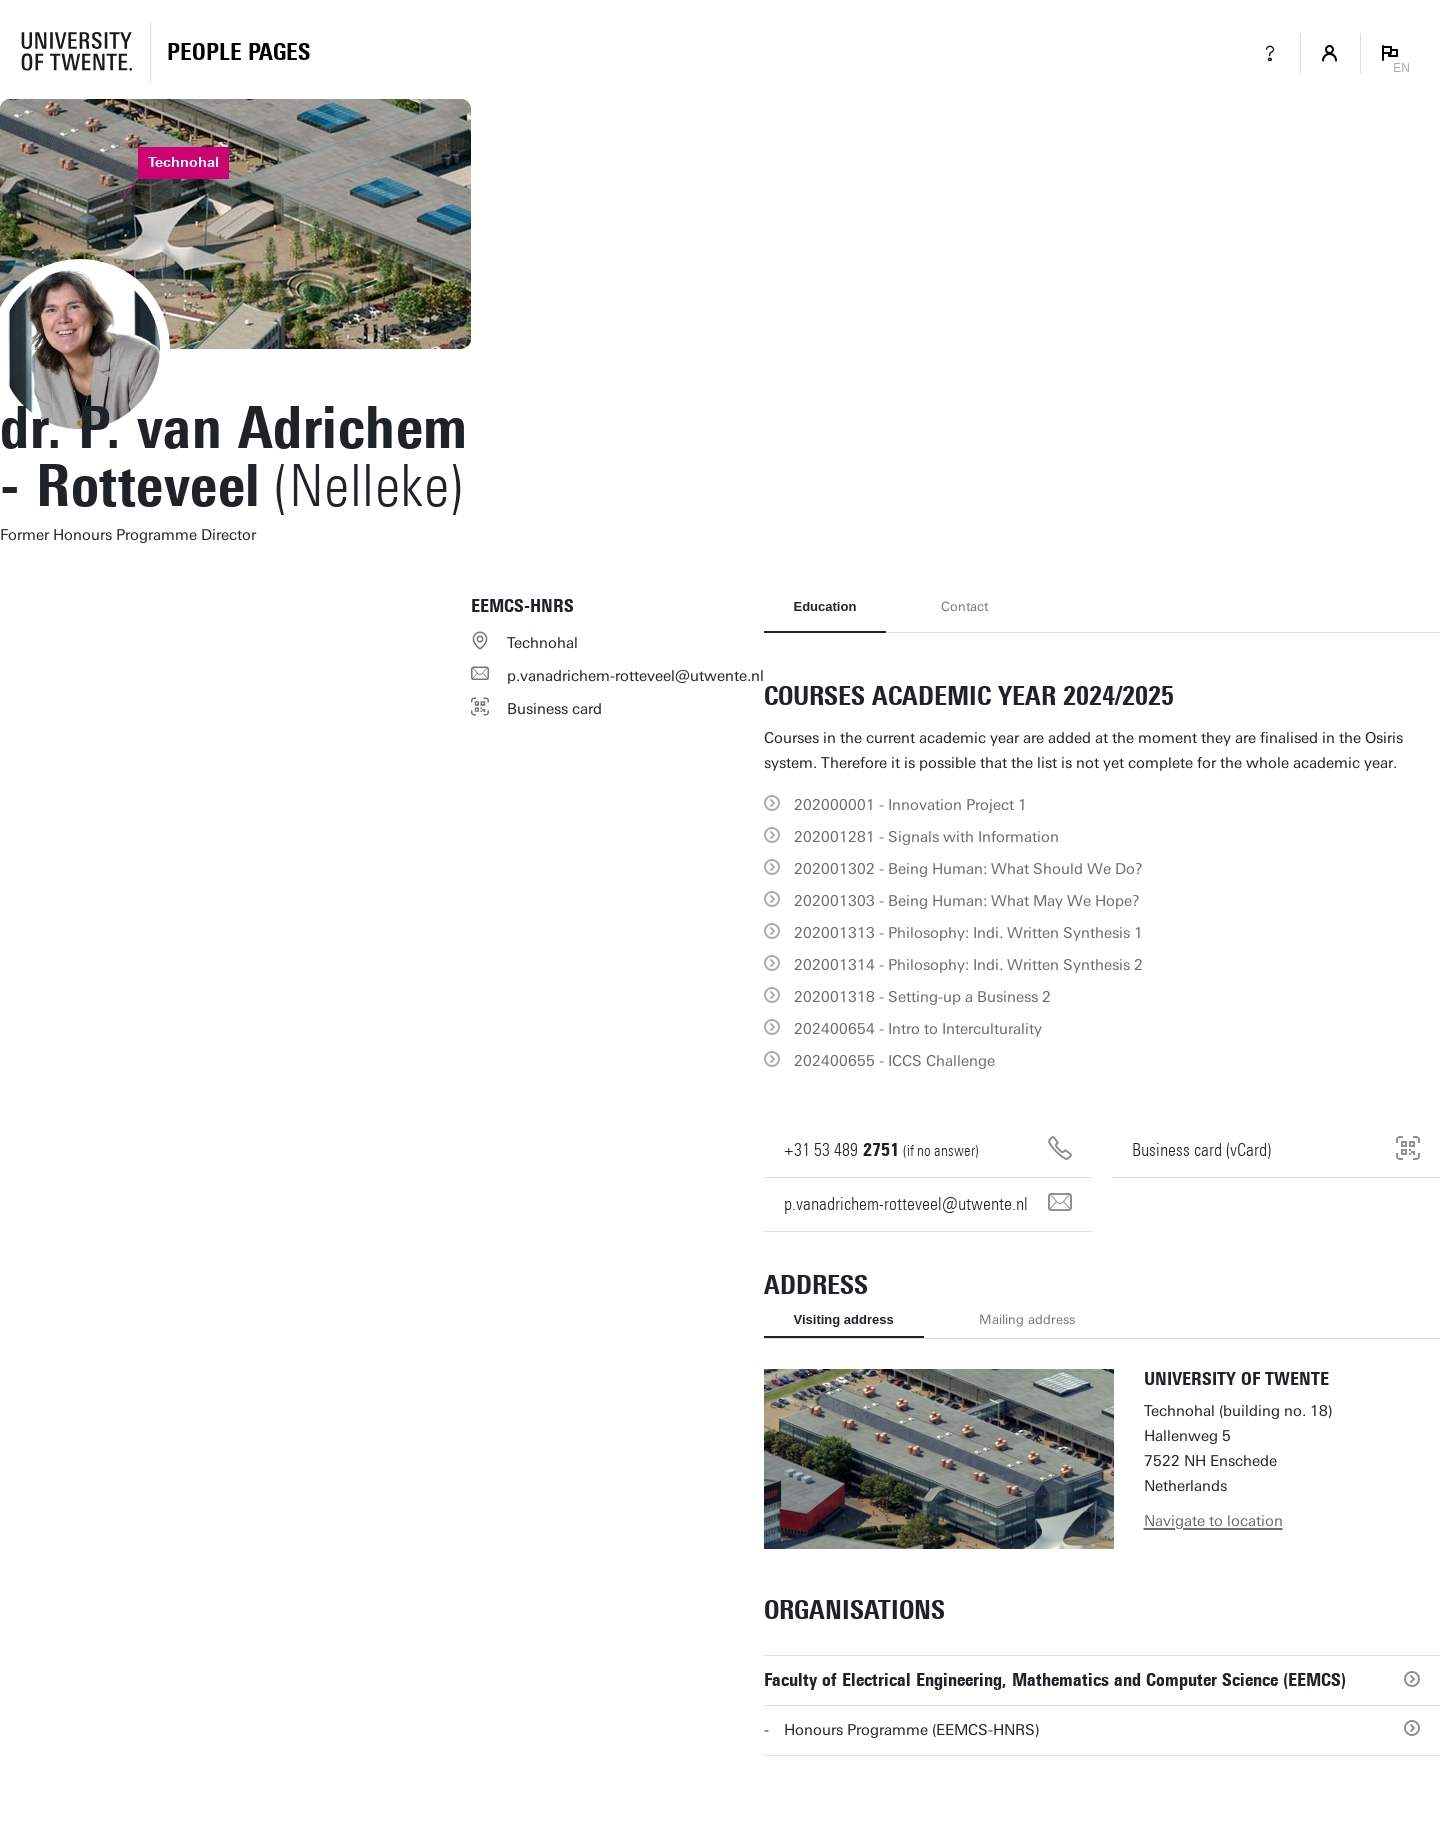 This screenshot has width=1440, height=1836. I want to click on 202001281 - Signals with Information, so click(926, 837).